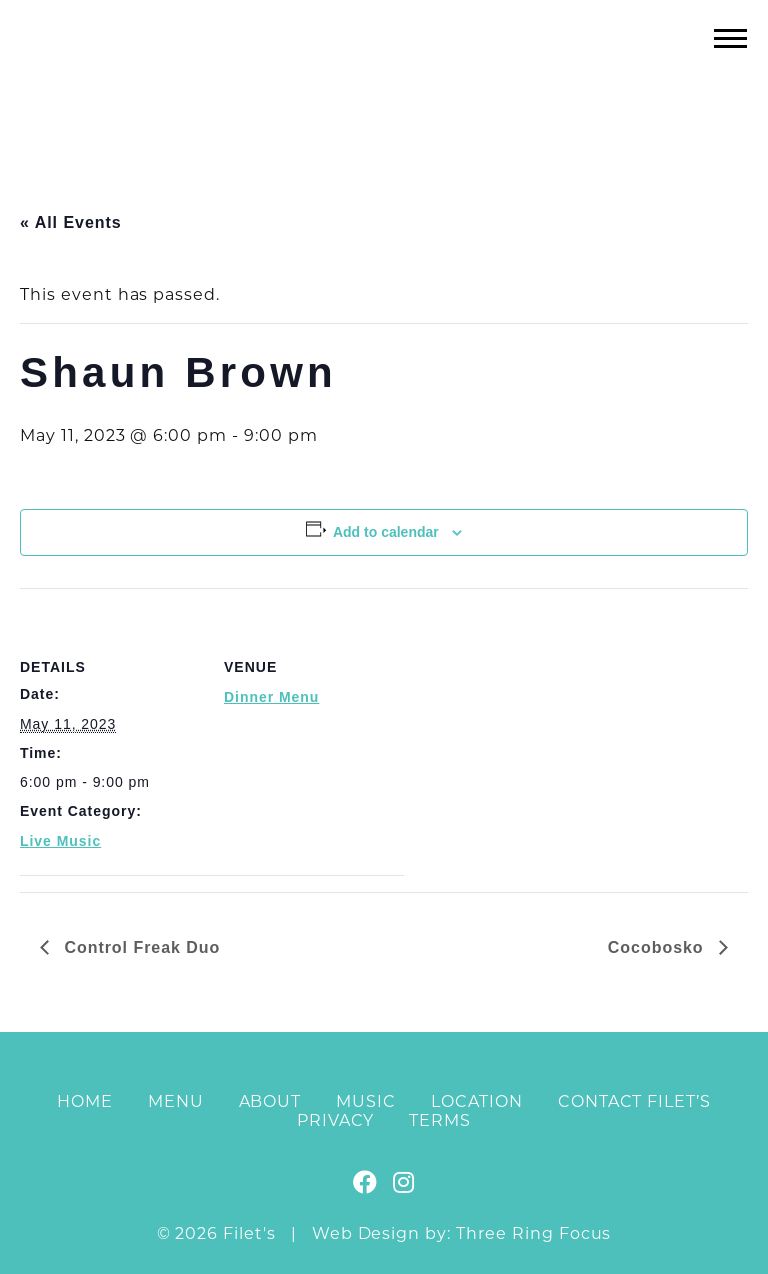  What do you see at coordinates (634, 1101) in the screenshot?
I see `Contact Filet’s` at bounding box center [634, 1101].